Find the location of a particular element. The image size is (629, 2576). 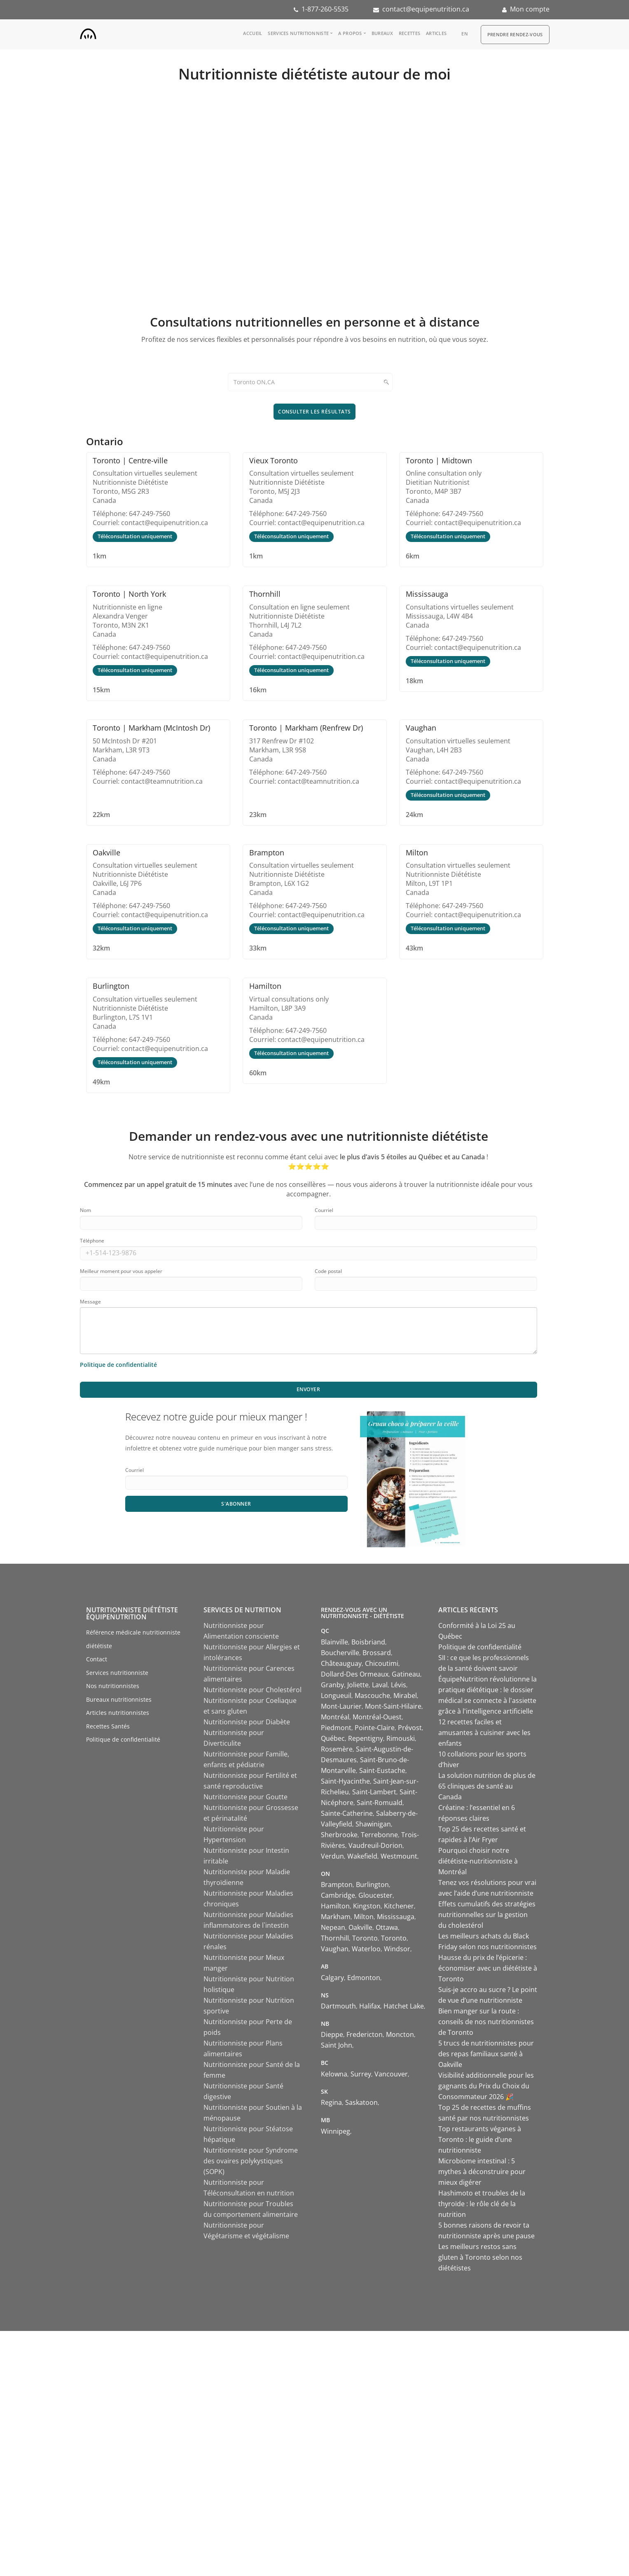

Toronto is located at coordinates (365, 1938).